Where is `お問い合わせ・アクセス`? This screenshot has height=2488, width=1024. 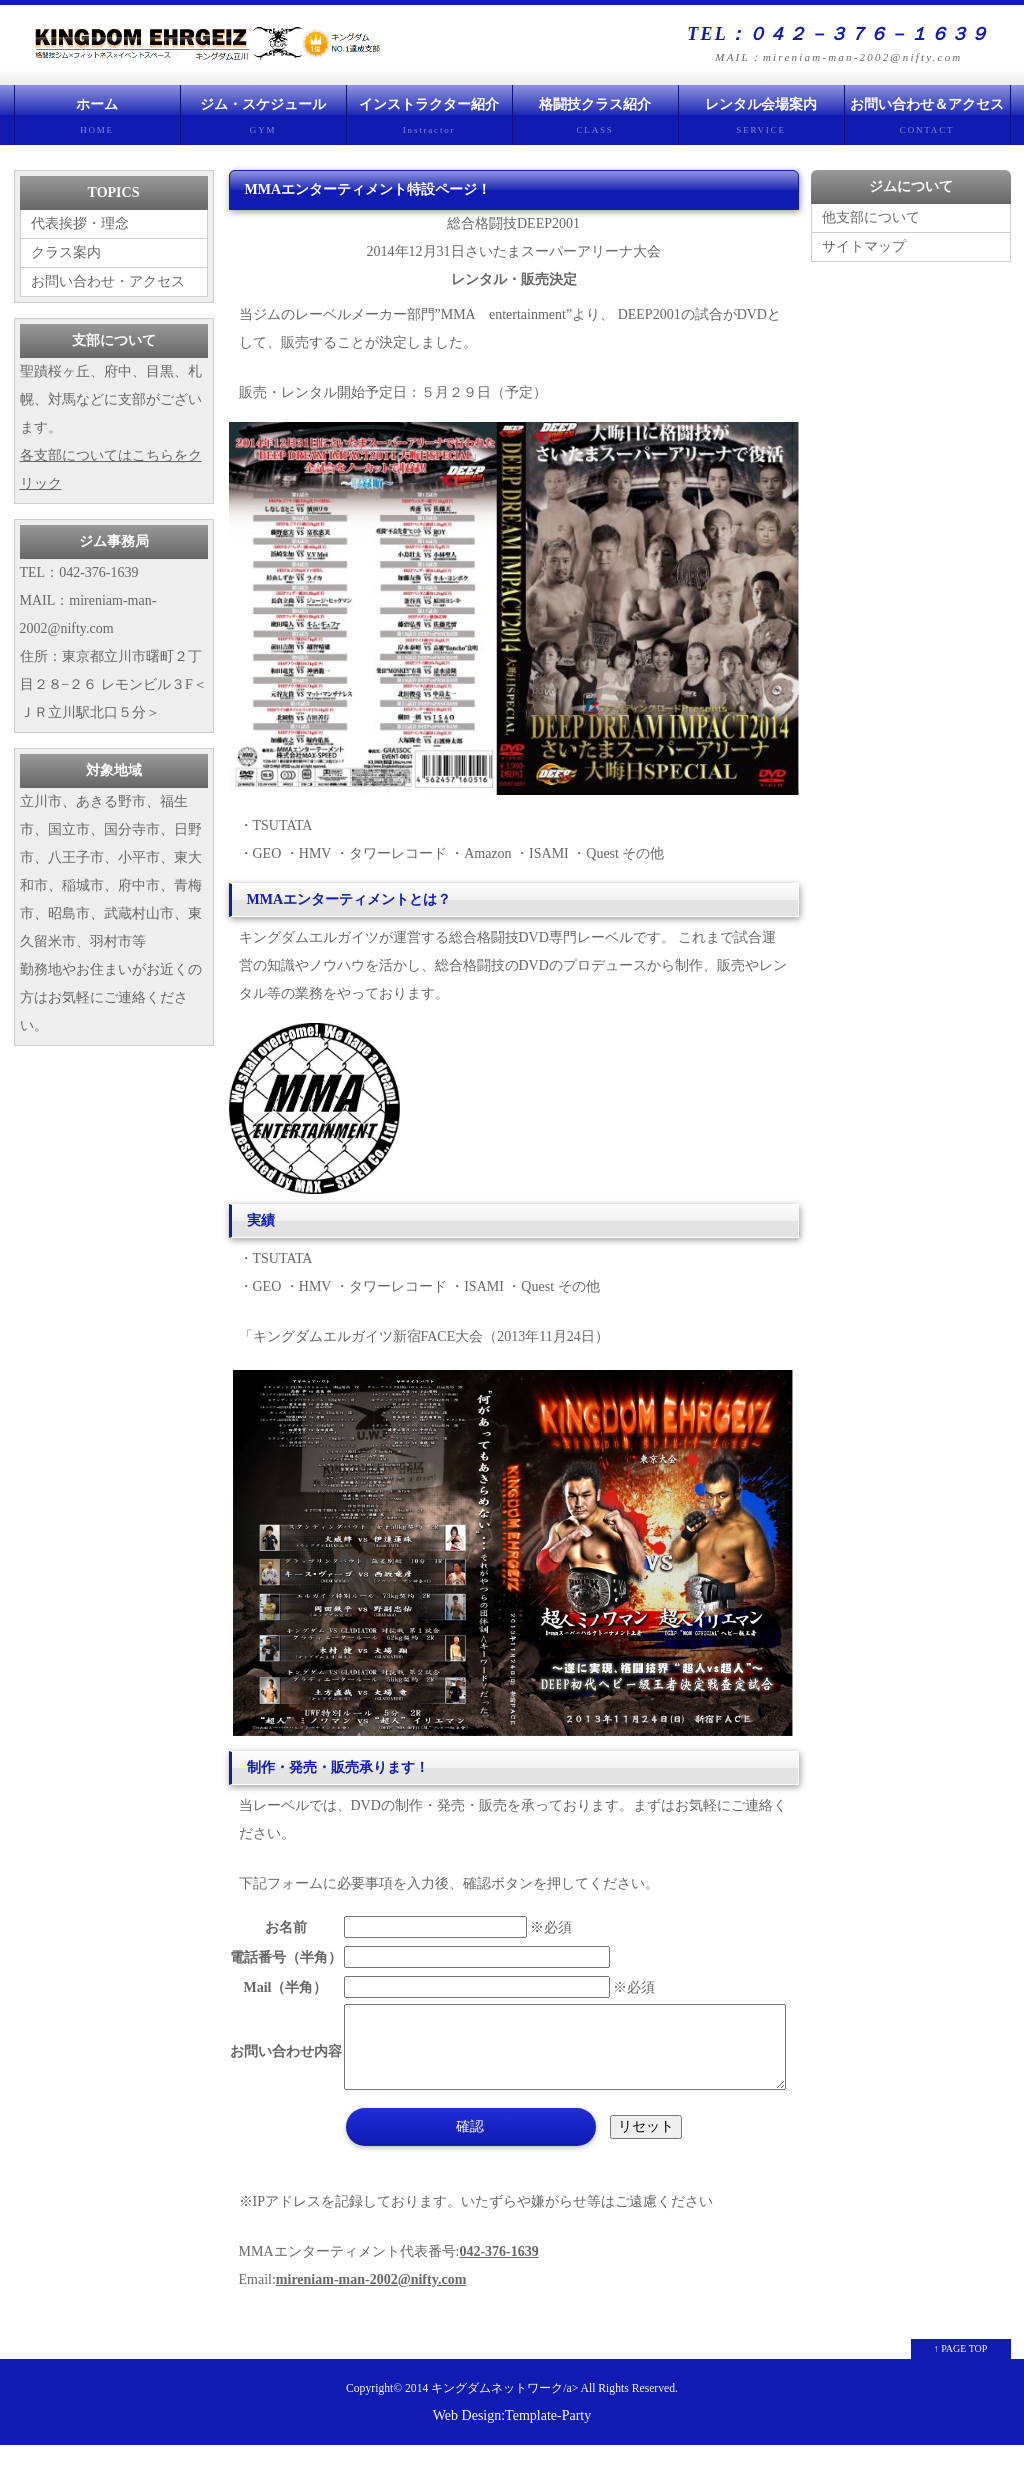 お問い合わせ・アクセス is located at coordinates (108, 281).